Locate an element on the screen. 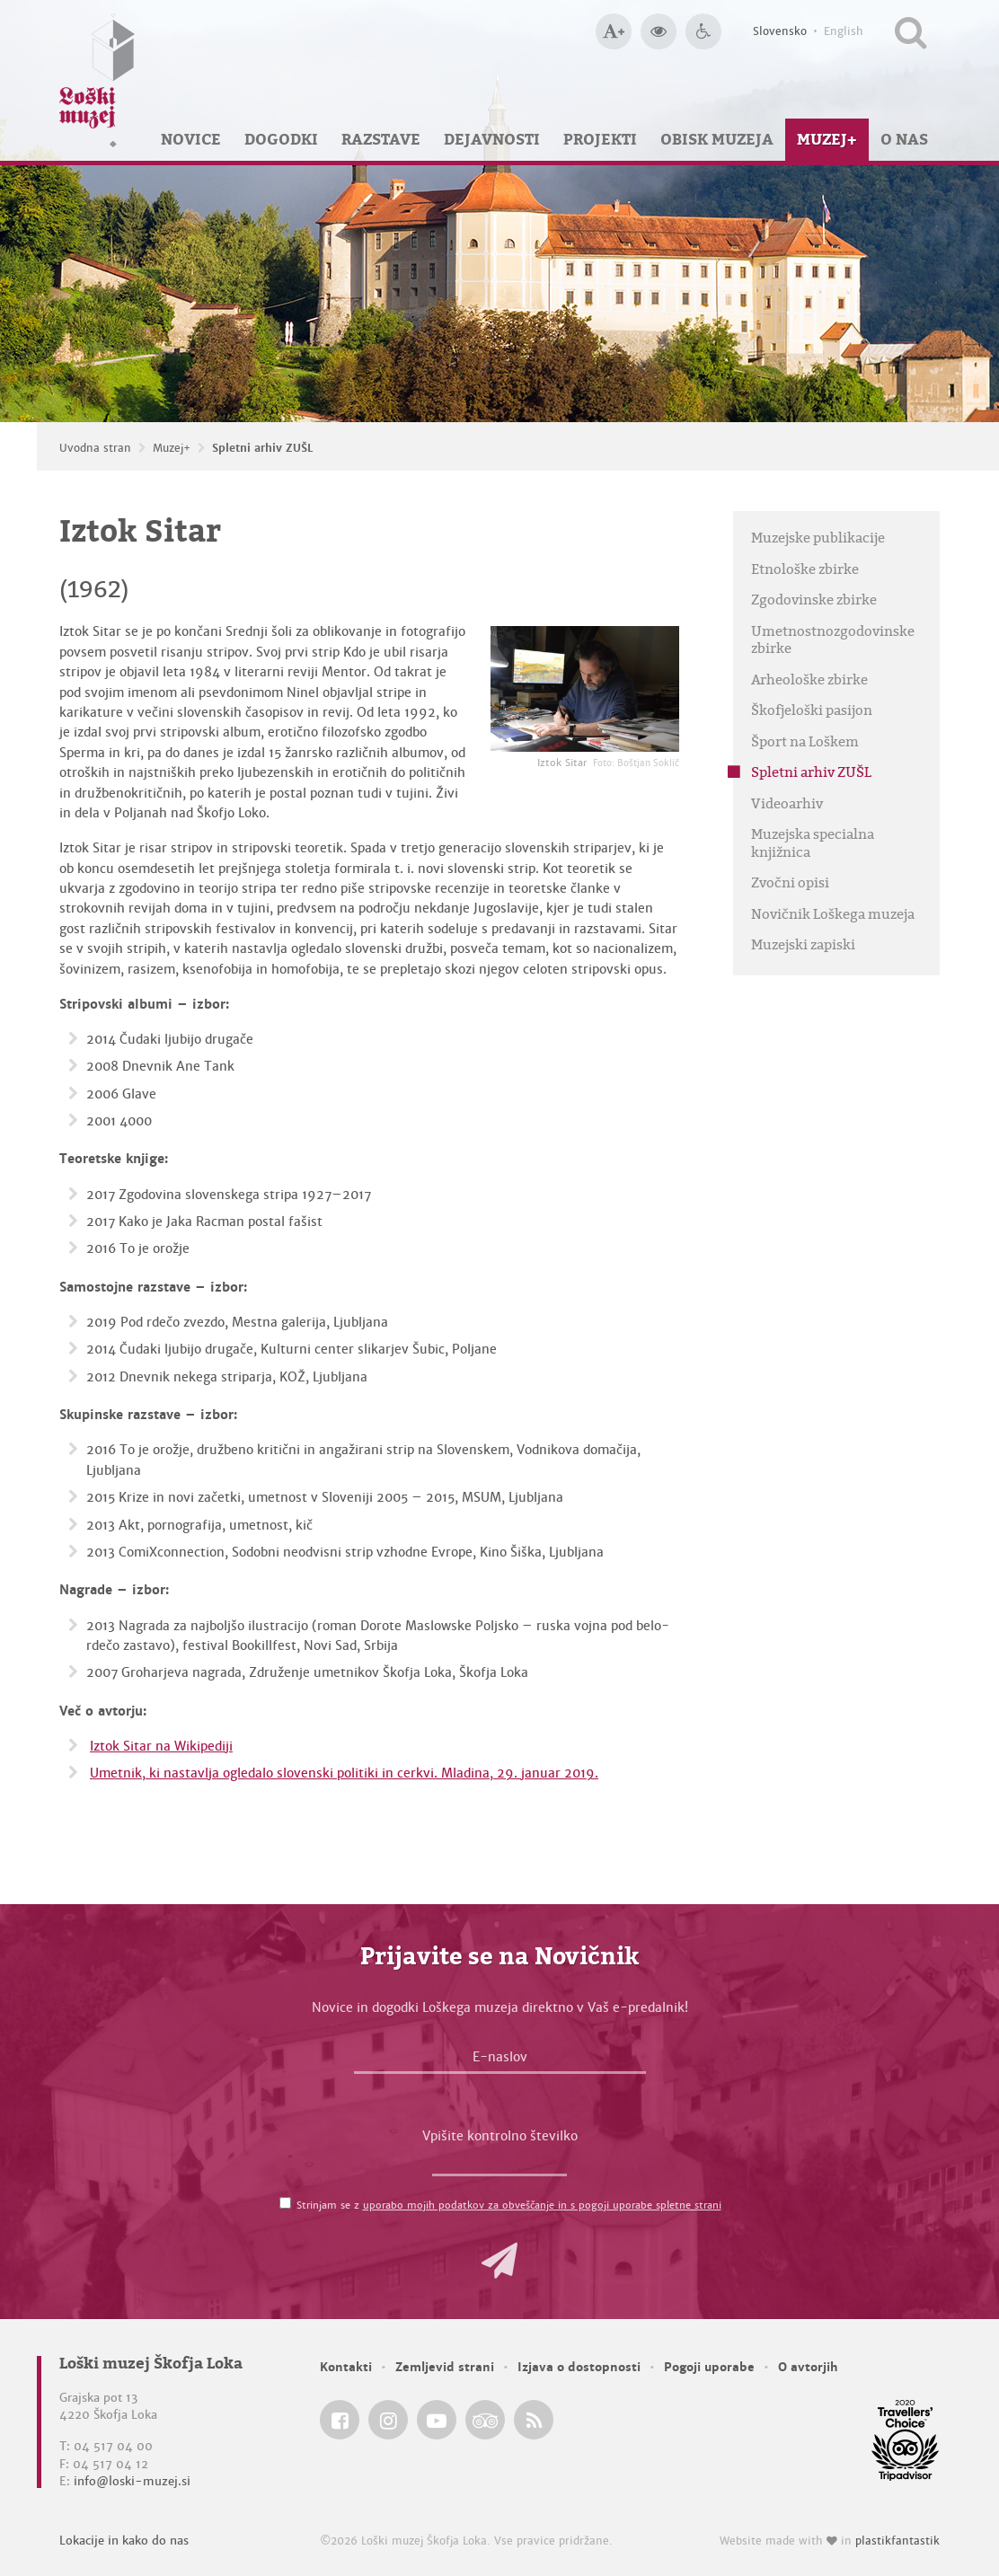 This screenshot has height=2576, width=999. Zemljevid strani is located at coordinates (444, 2367).